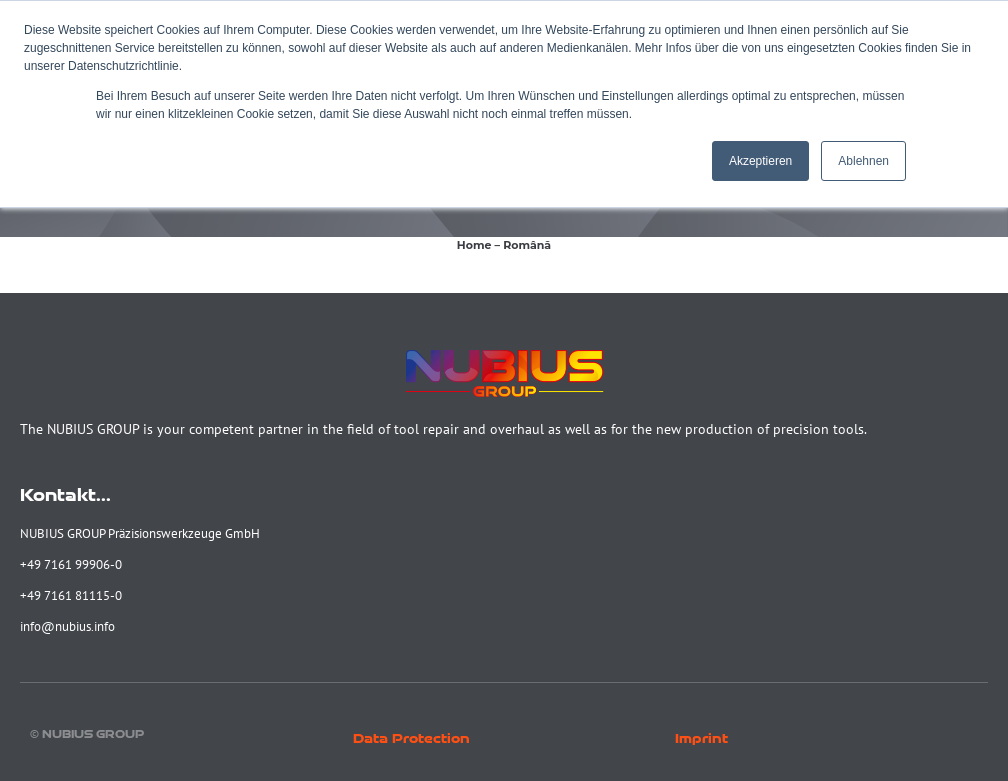 The image size is (1008, 781). Describe the element at coordinates (863, 161) in the screenshot. I see `Ablehnen [button]` at that location.